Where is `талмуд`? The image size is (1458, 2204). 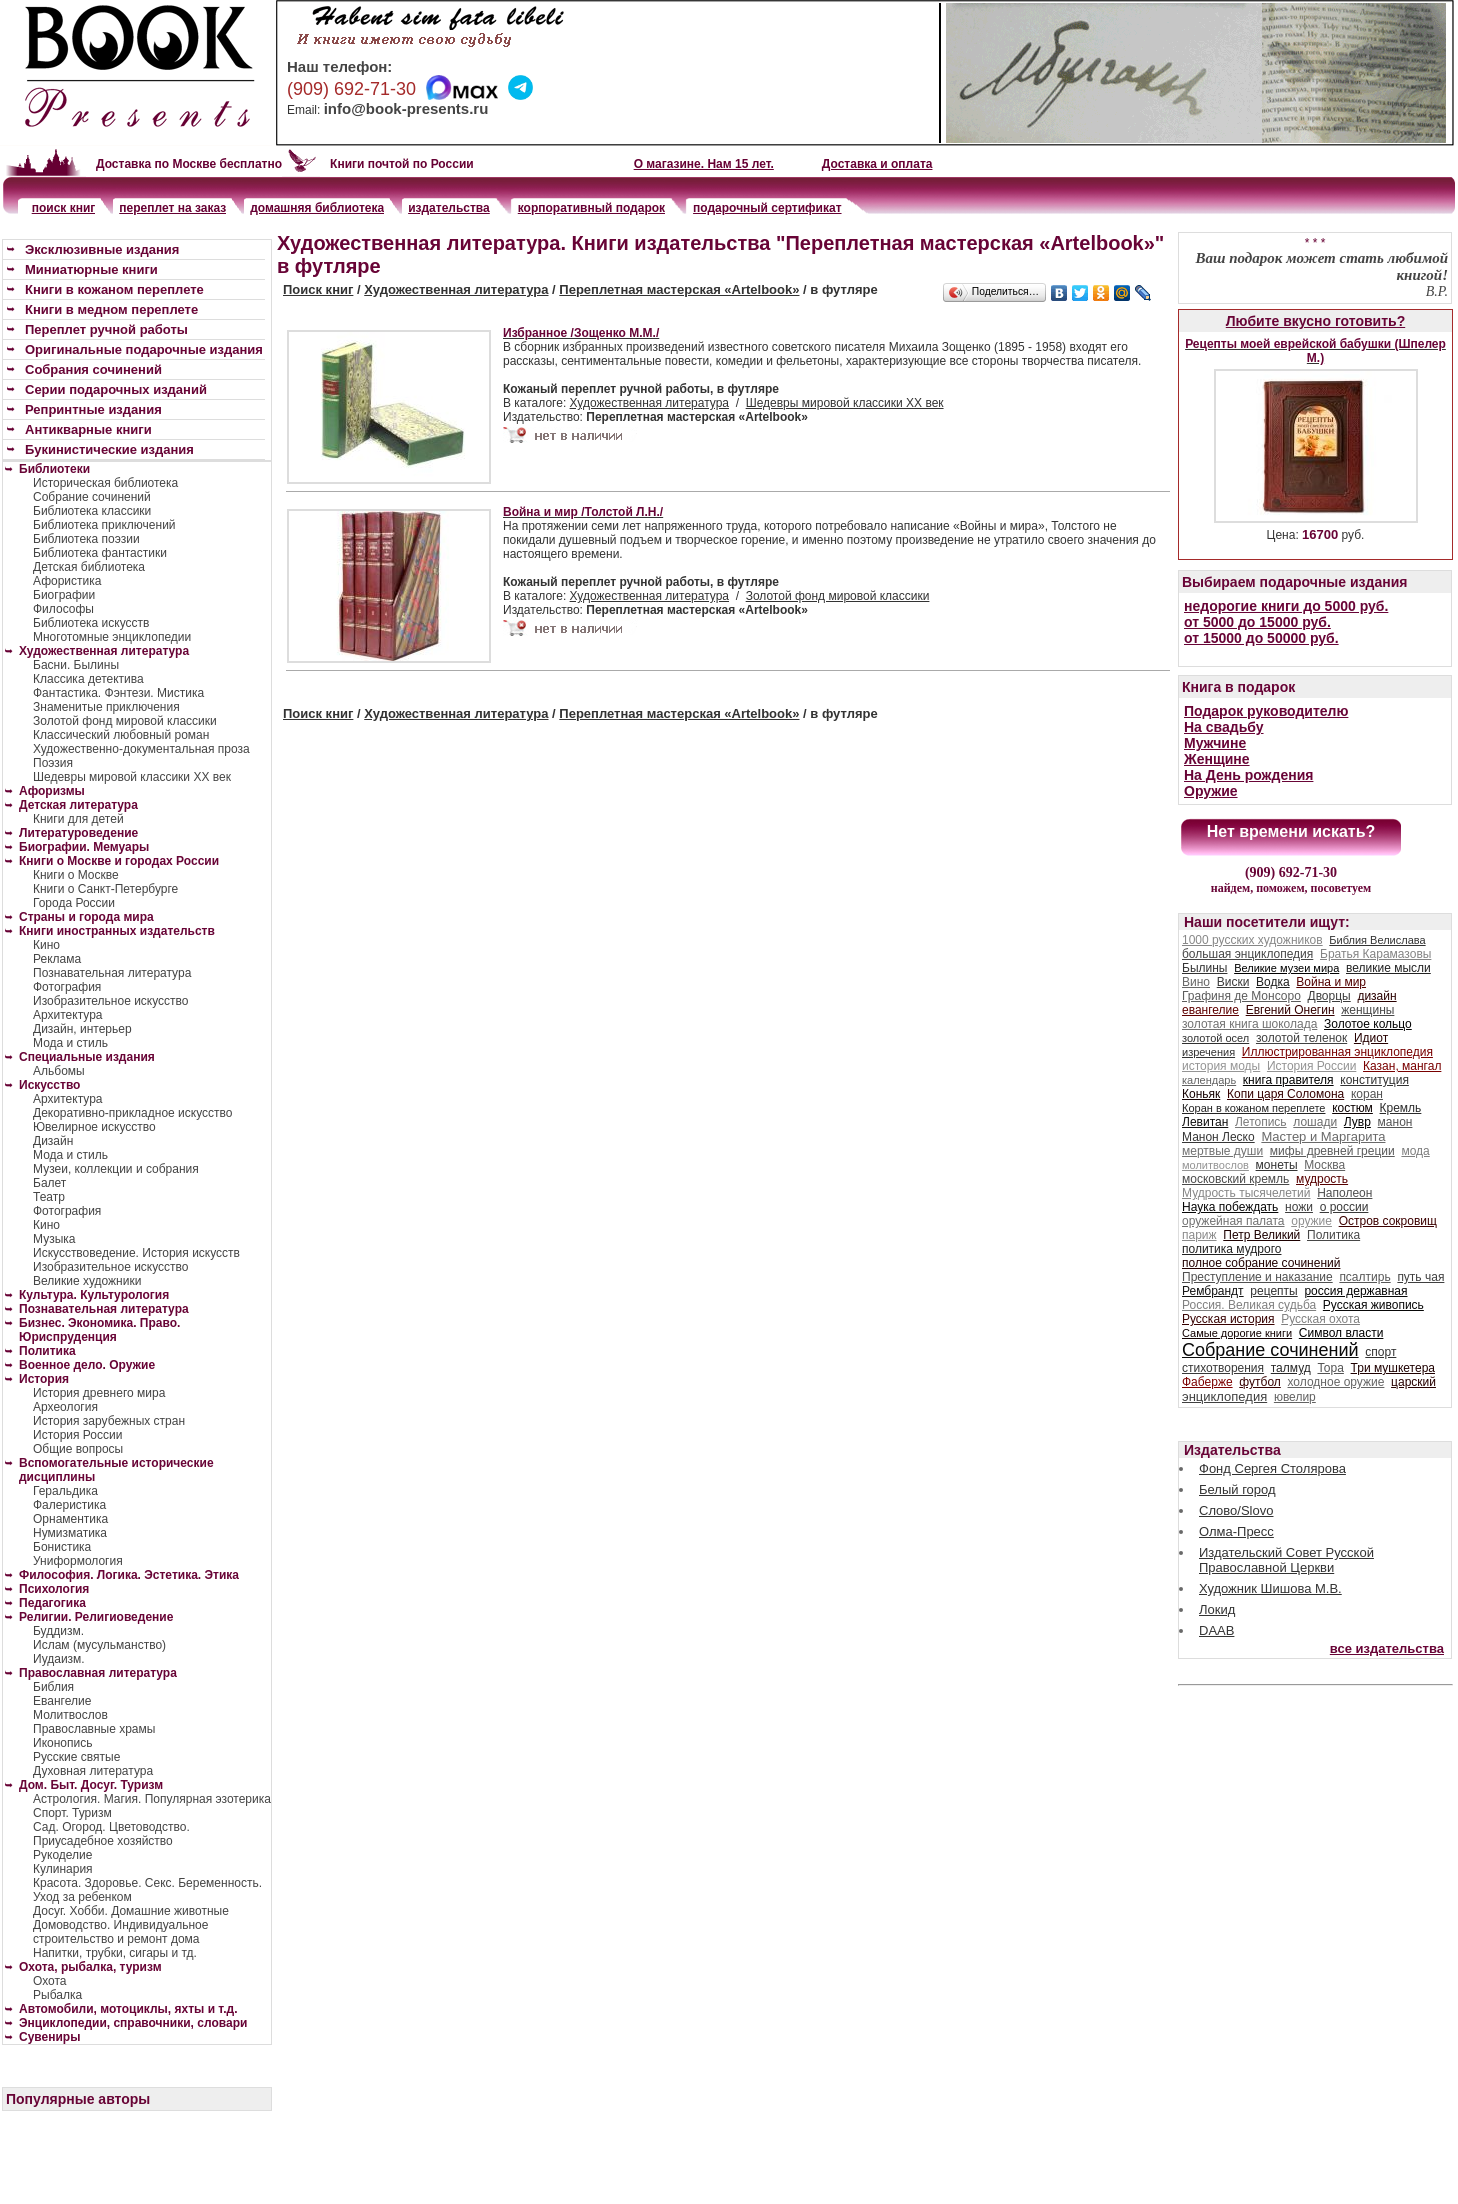
талмуд is located at coordinates (1291, 1368).